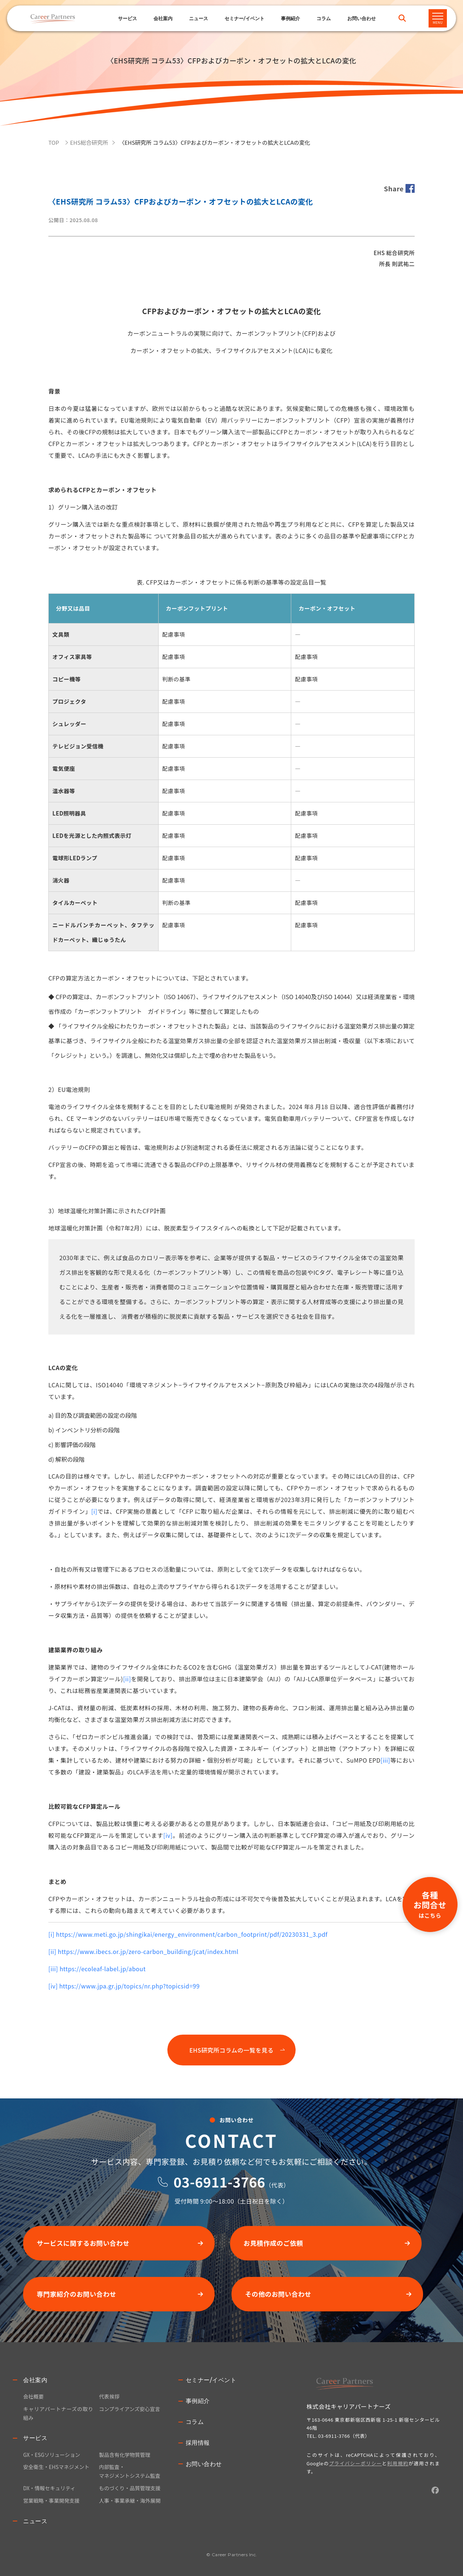 The image size is (463, 2576). Describe the element at coordinates (198, 2442) in the screenshot. I see `採用情報` at that location.